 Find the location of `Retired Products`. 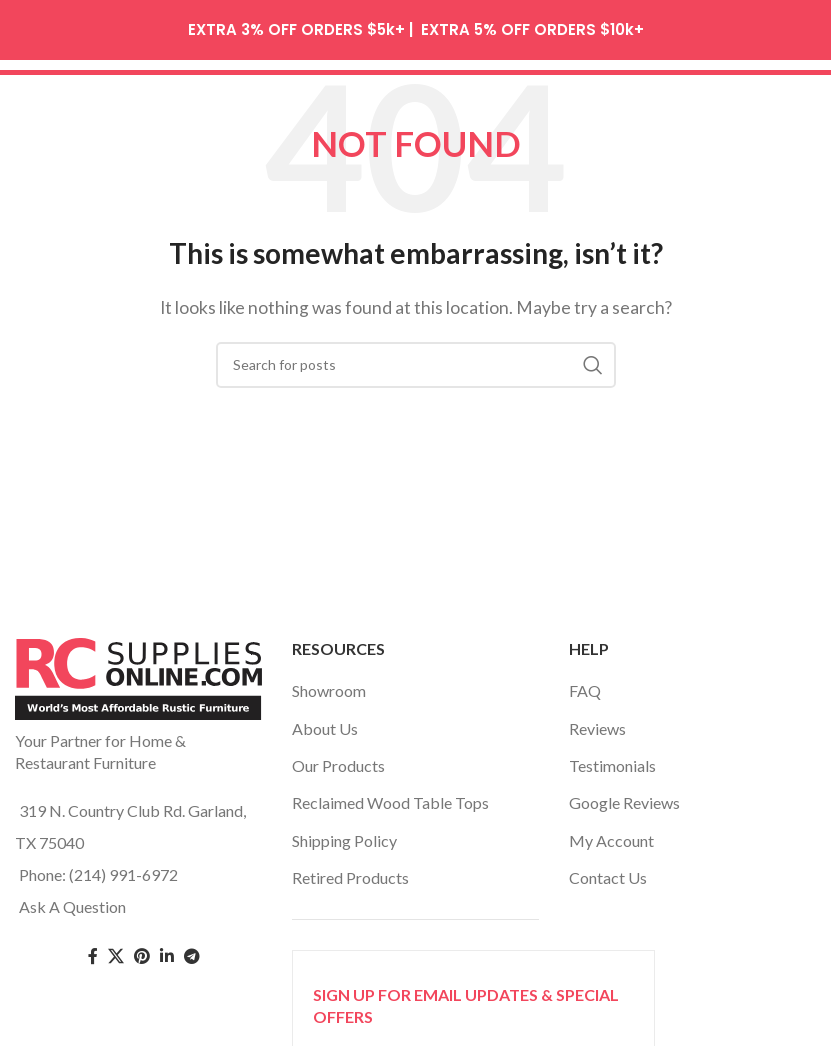

Retired Products is located at coordinates (350, 871).